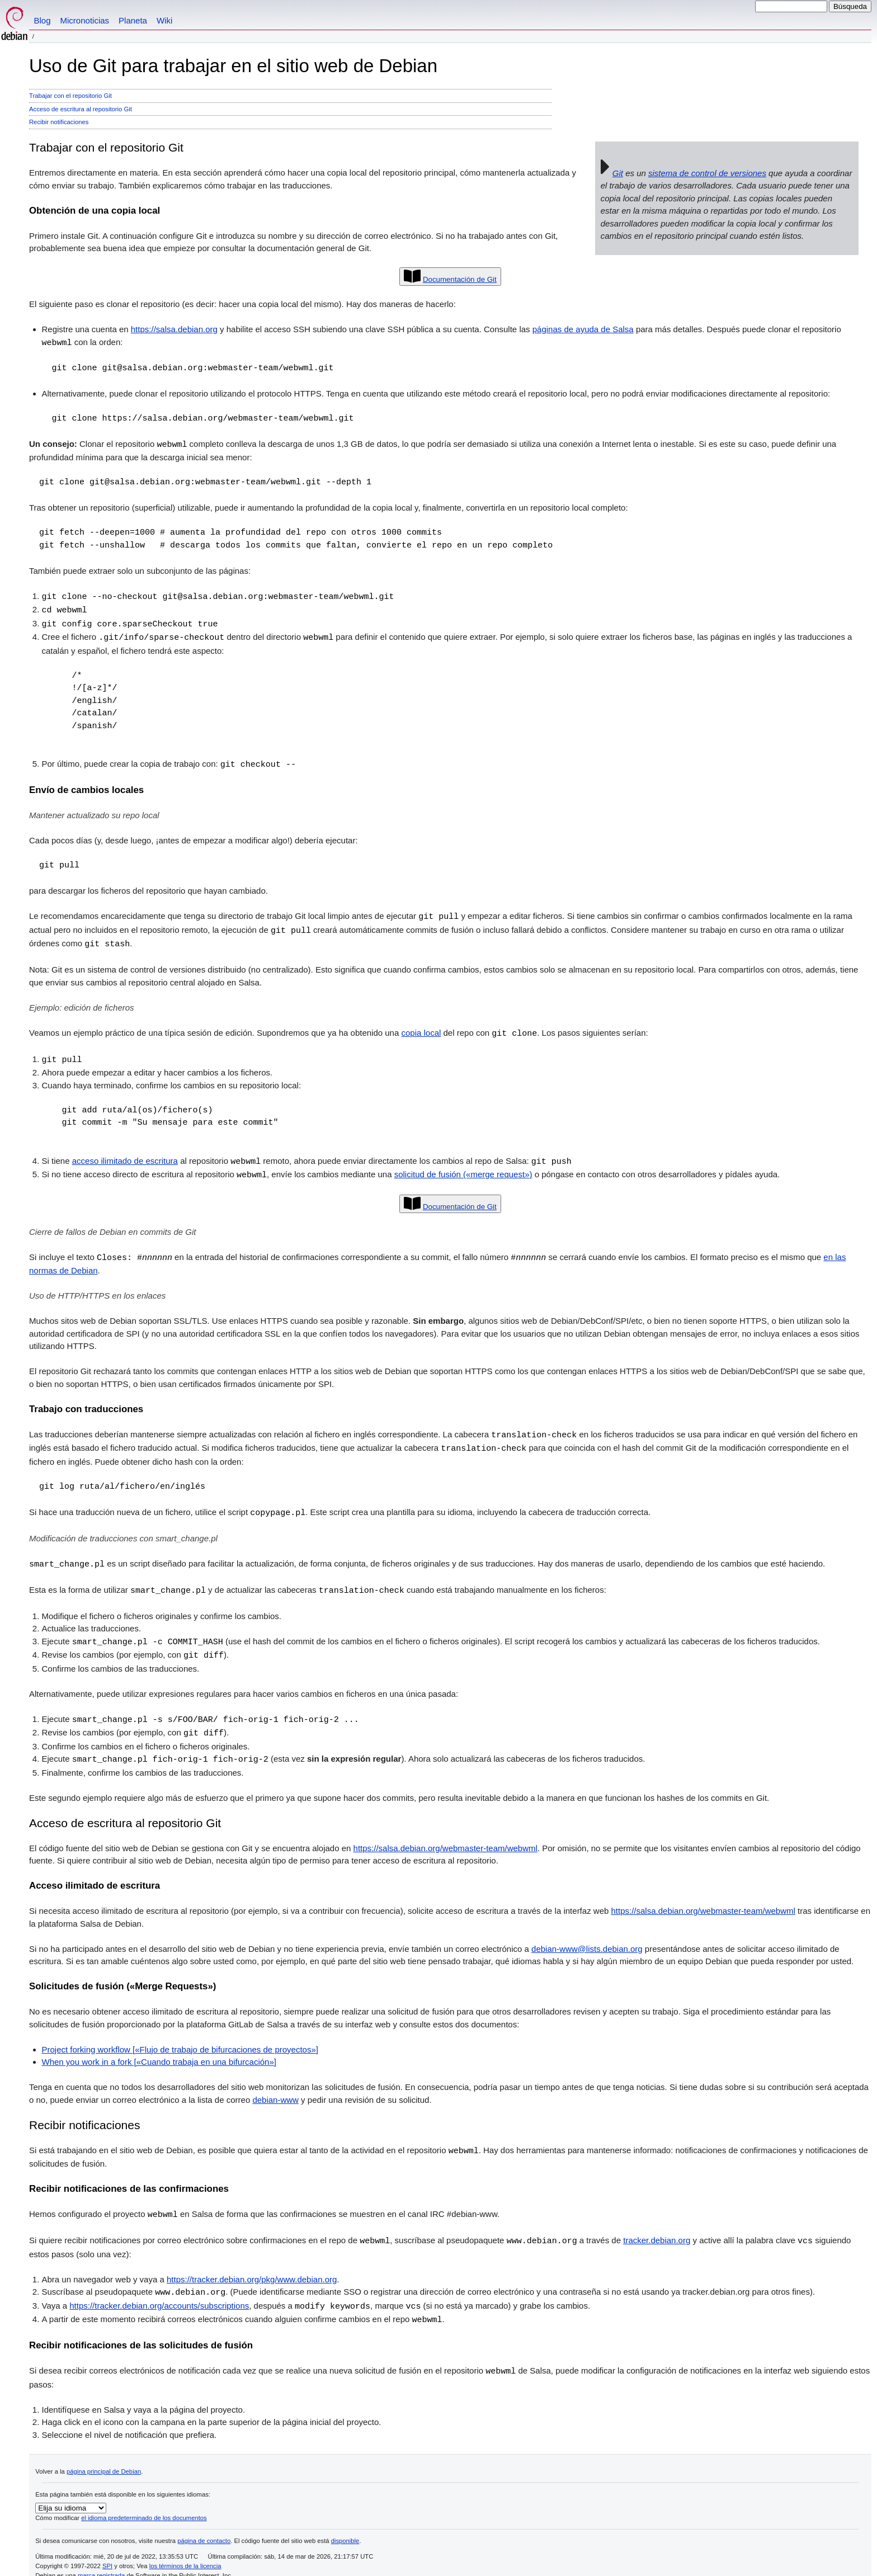  Describe the element at coordinates (133, 20) in the screenshot. I see `Planeta` at that location.